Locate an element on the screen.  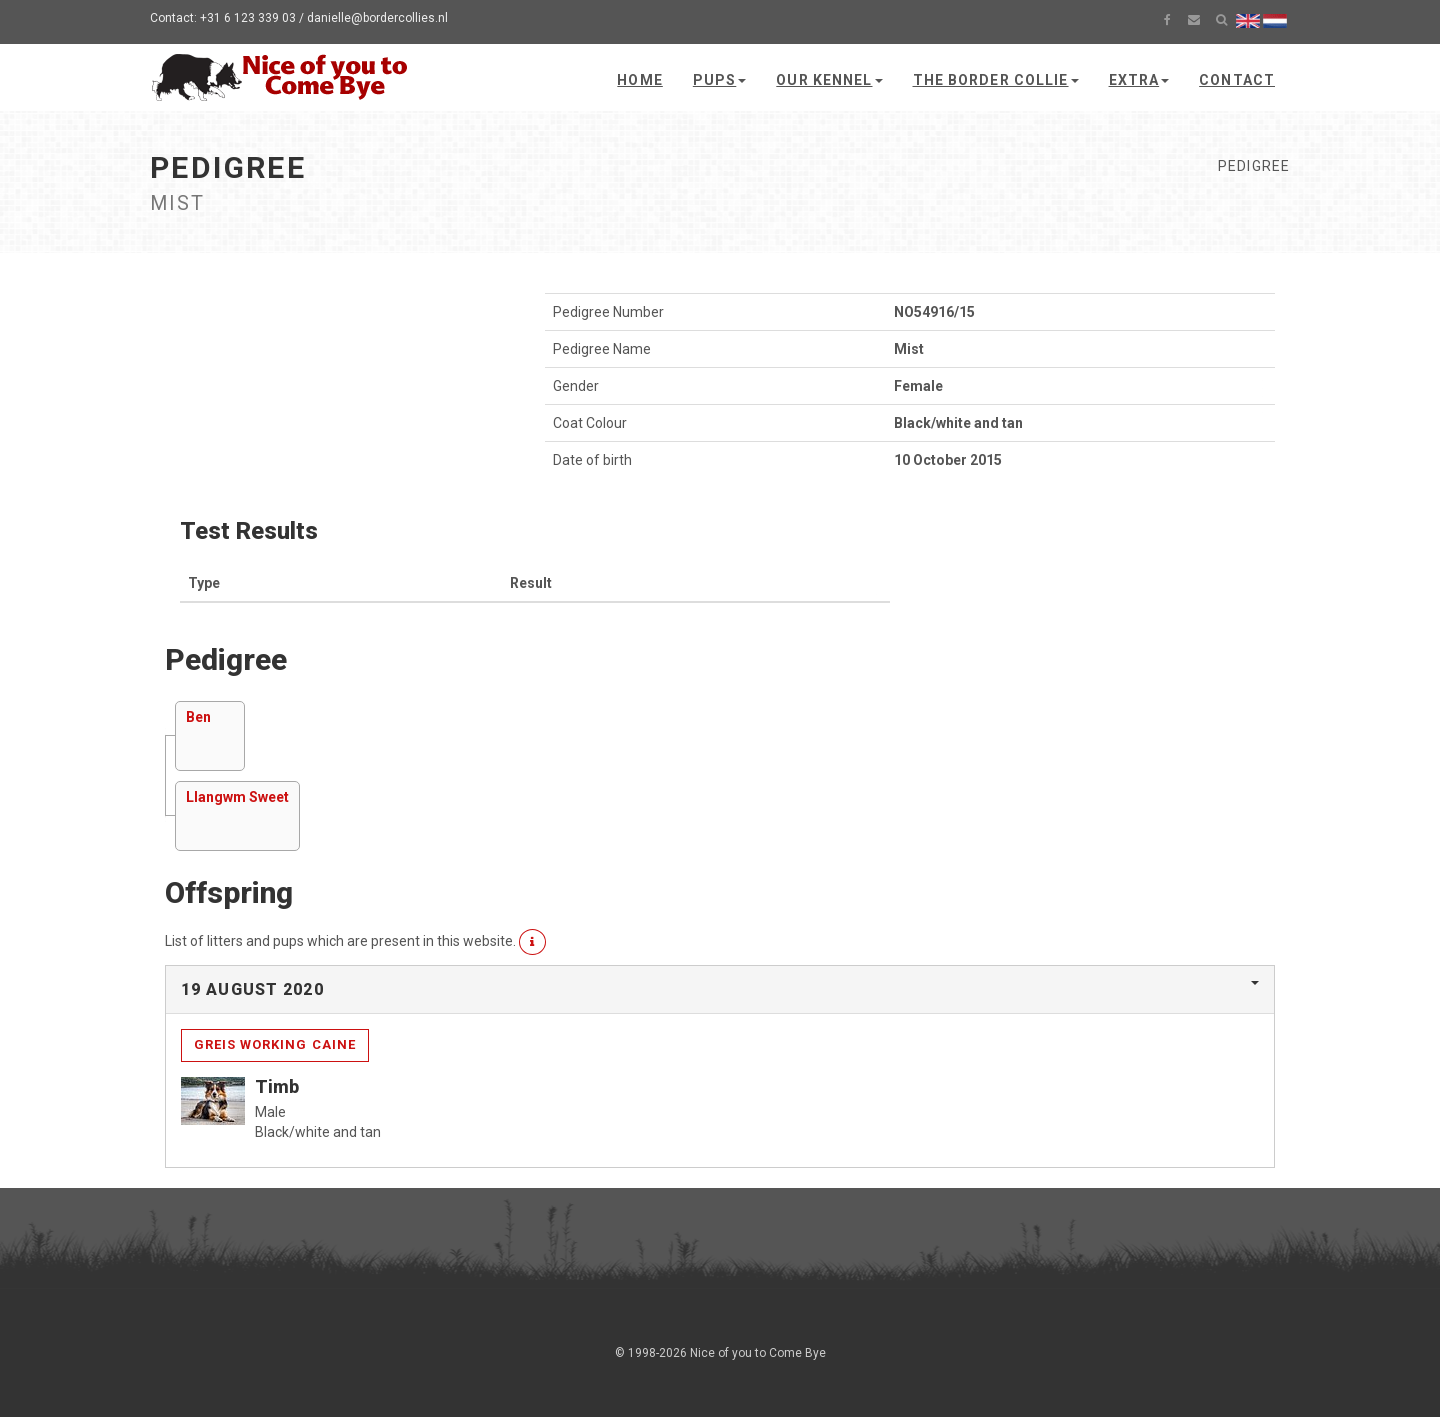
19 August 2020 [button] is located at coordinates (252, 989).